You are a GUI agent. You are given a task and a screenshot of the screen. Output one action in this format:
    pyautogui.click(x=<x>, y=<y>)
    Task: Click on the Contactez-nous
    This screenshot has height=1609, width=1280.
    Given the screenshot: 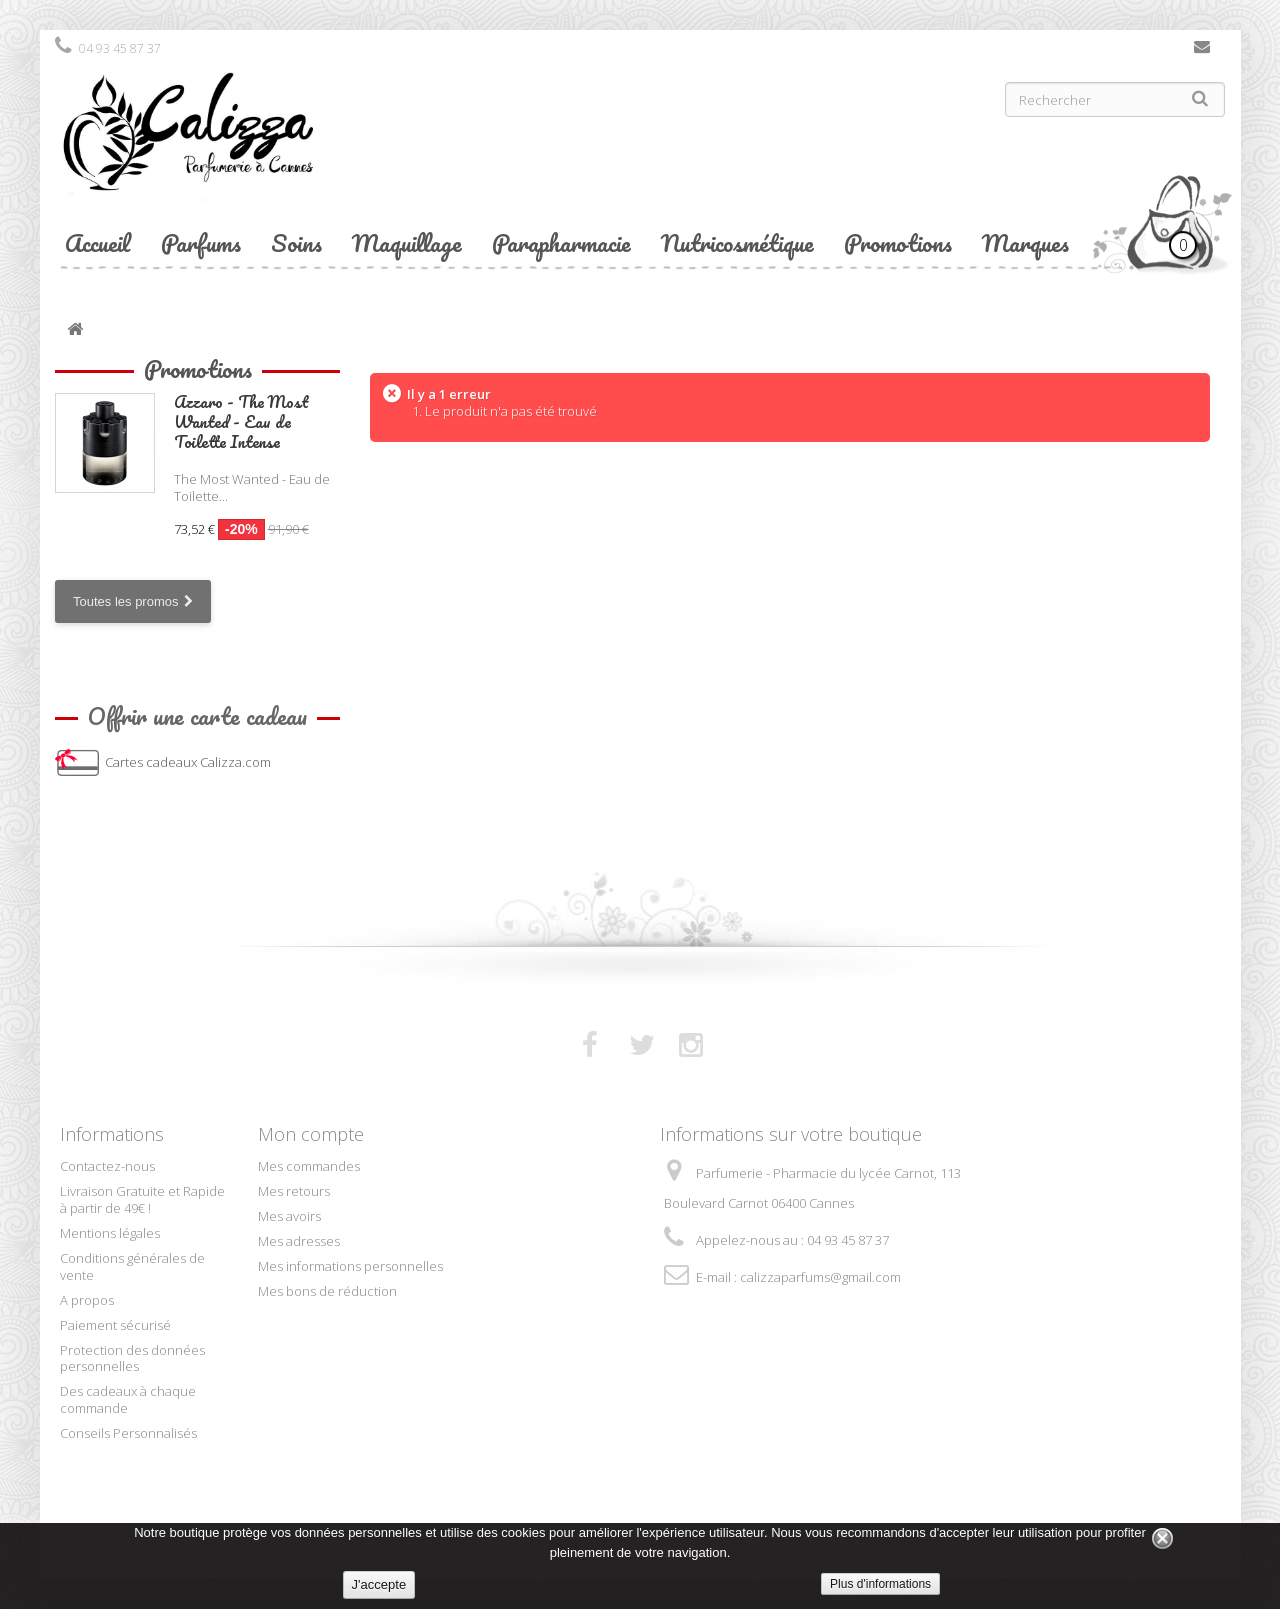 What is the action you would take?
    pyautogui.click(x=1202, y=51)
    